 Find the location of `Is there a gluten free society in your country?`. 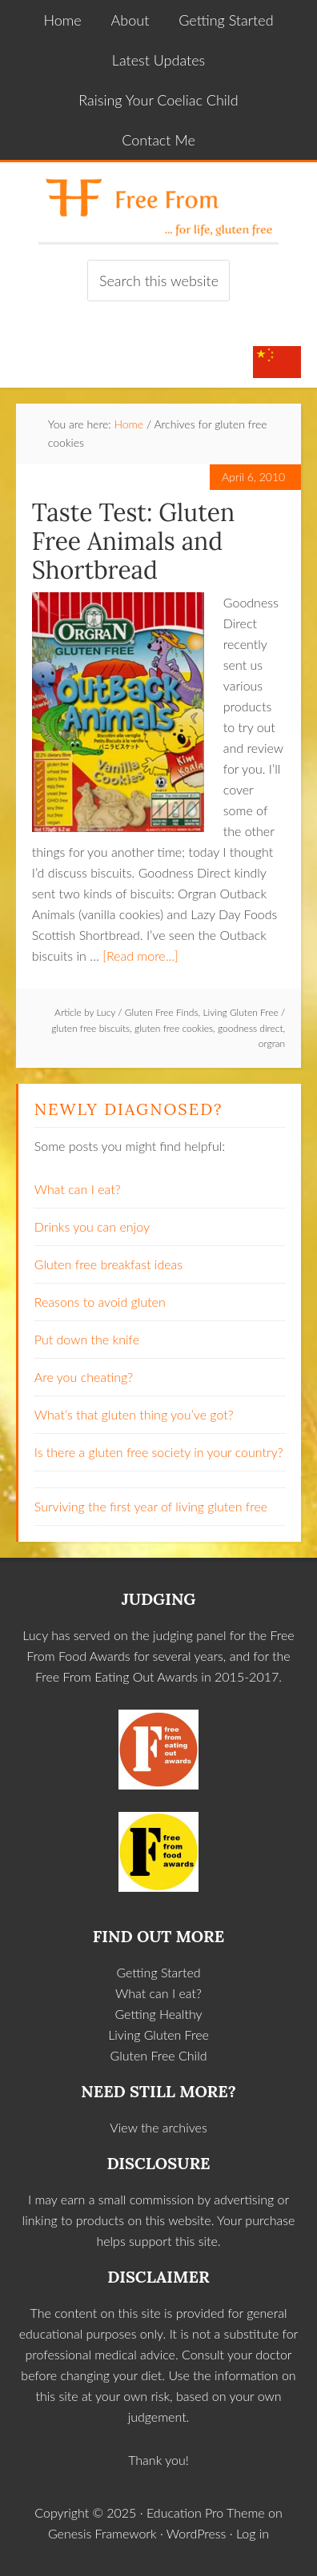

Is there a gluten free society in your country? is located at coordinates (158, 1451).